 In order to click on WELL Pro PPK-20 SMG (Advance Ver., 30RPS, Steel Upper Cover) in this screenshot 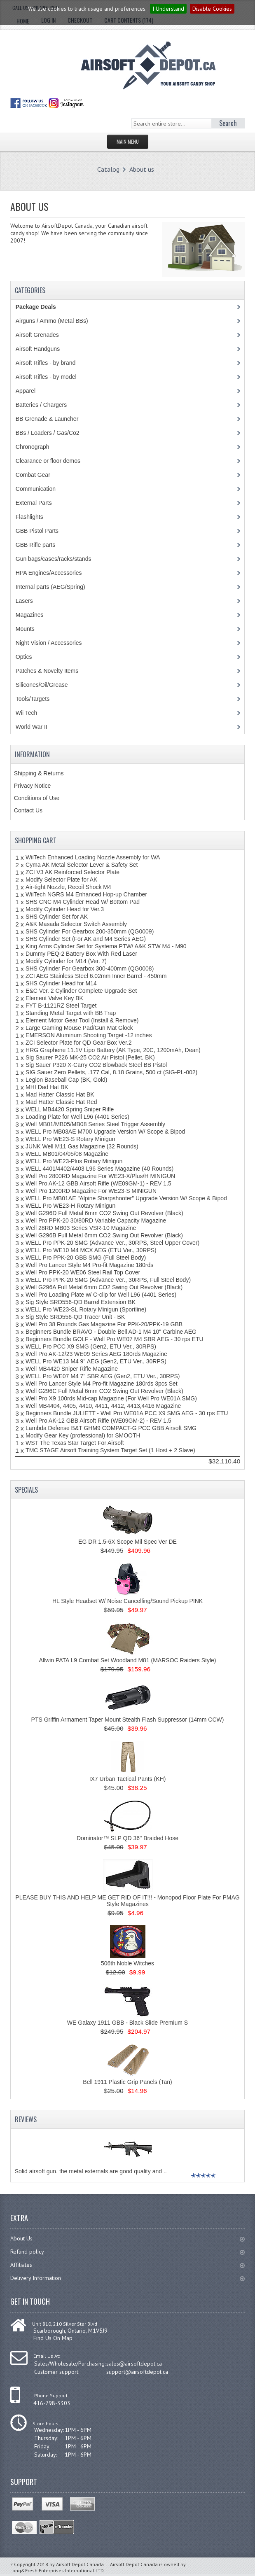, I will do `click(112, 1242)`.